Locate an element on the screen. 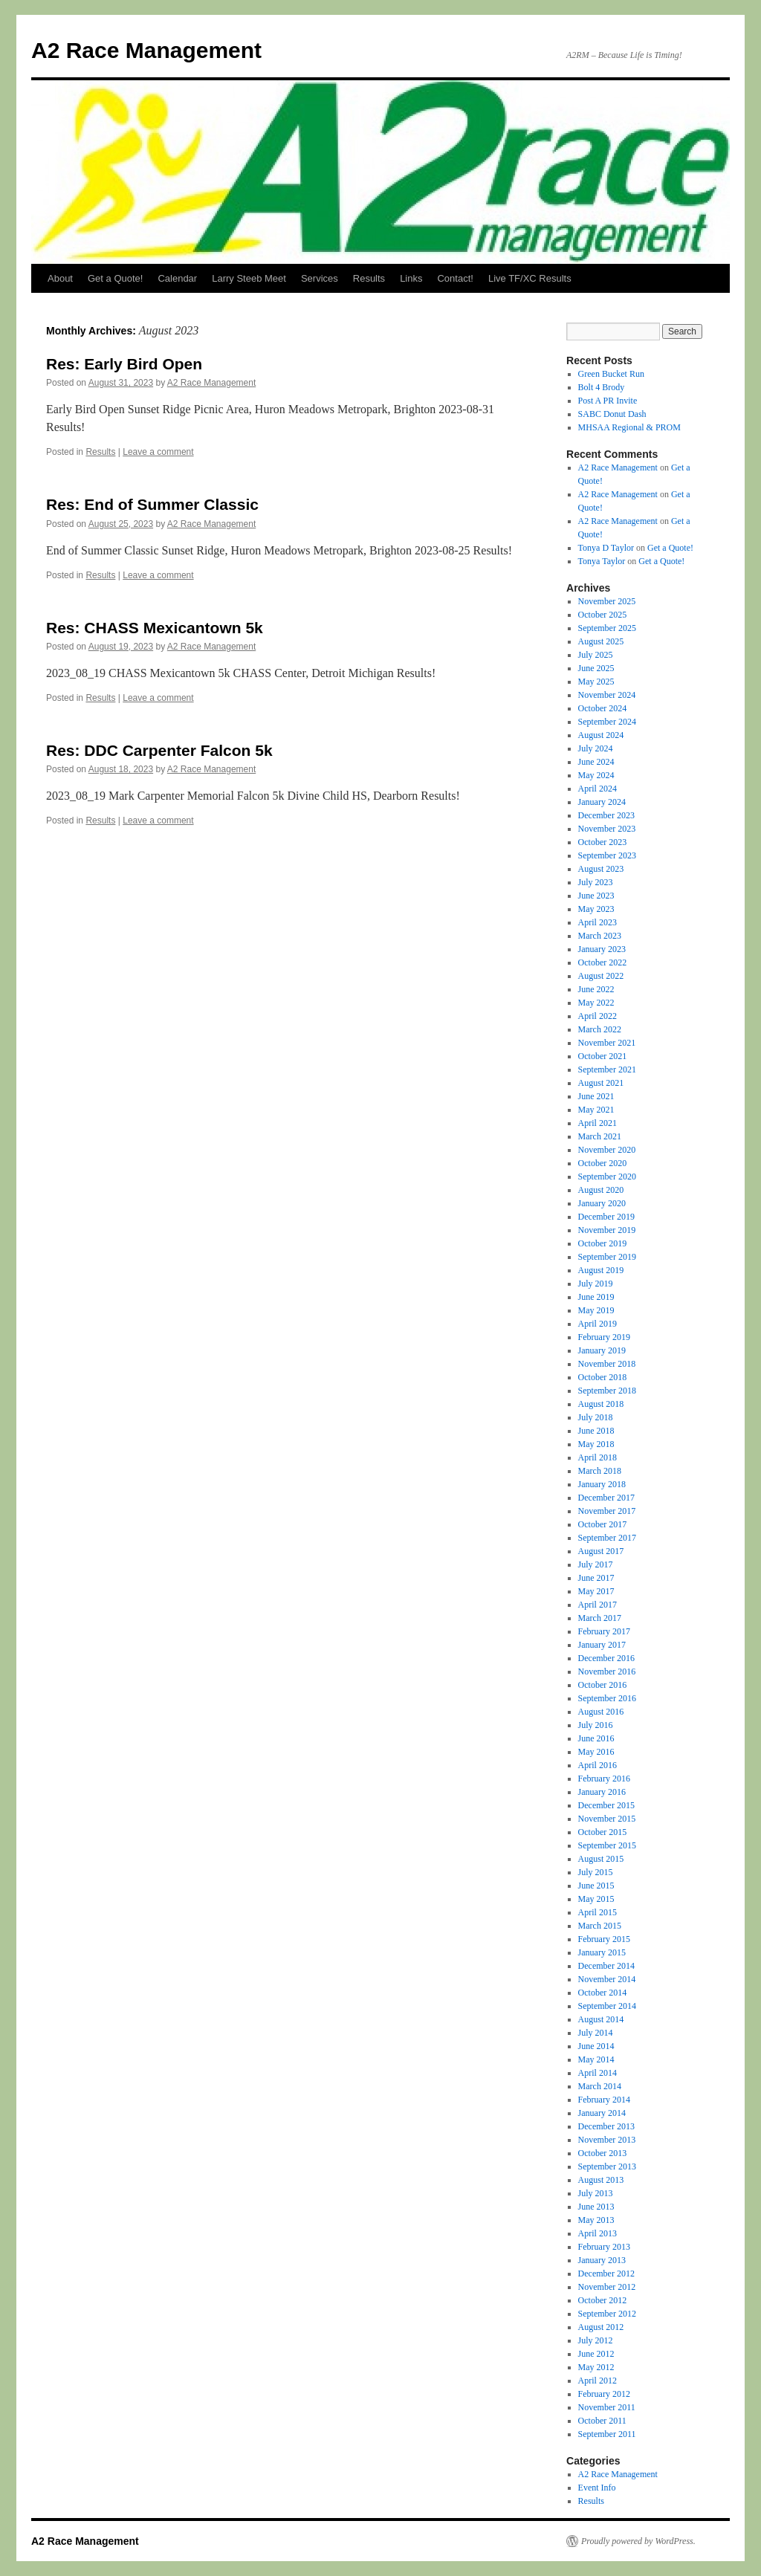  March 2014 is located at coordinates (599, 2086).